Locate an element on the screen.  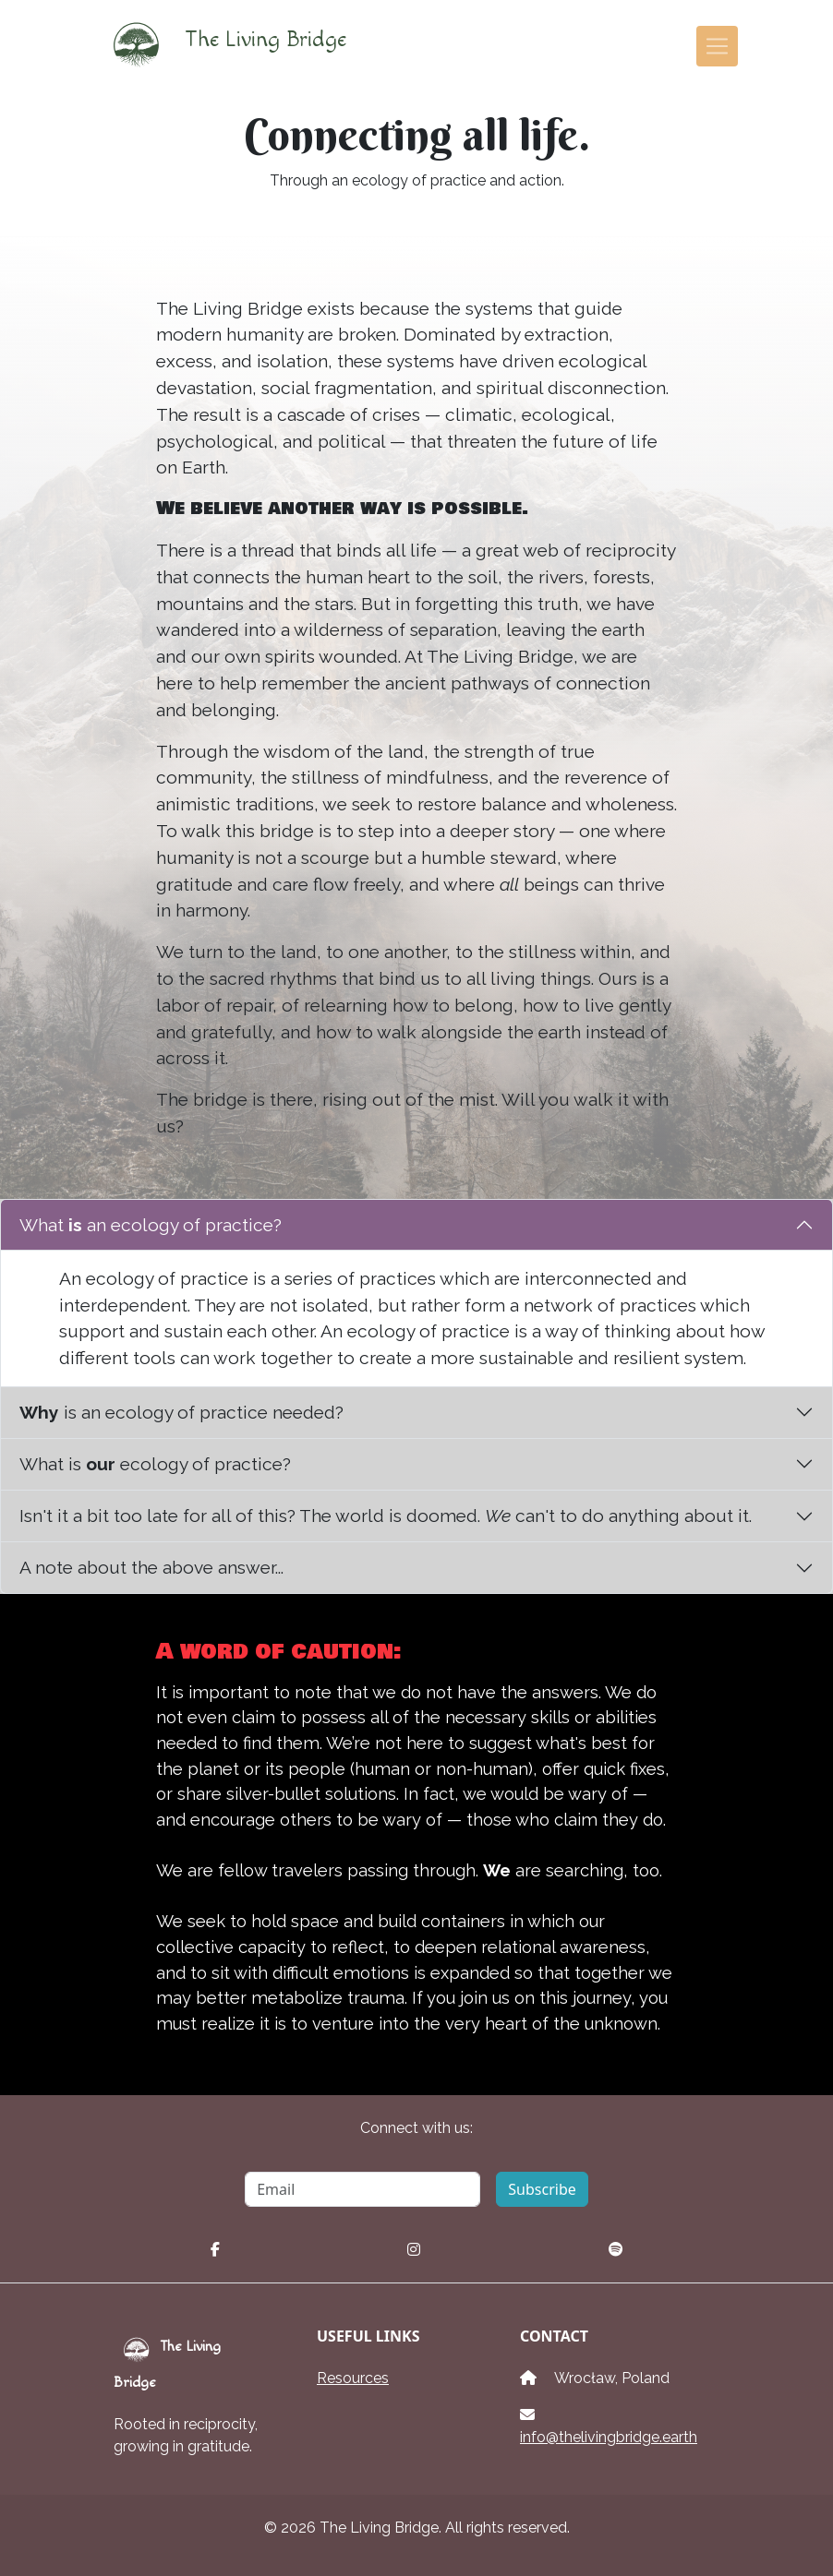
The Living Bridge is located at coordinates (220, 46).